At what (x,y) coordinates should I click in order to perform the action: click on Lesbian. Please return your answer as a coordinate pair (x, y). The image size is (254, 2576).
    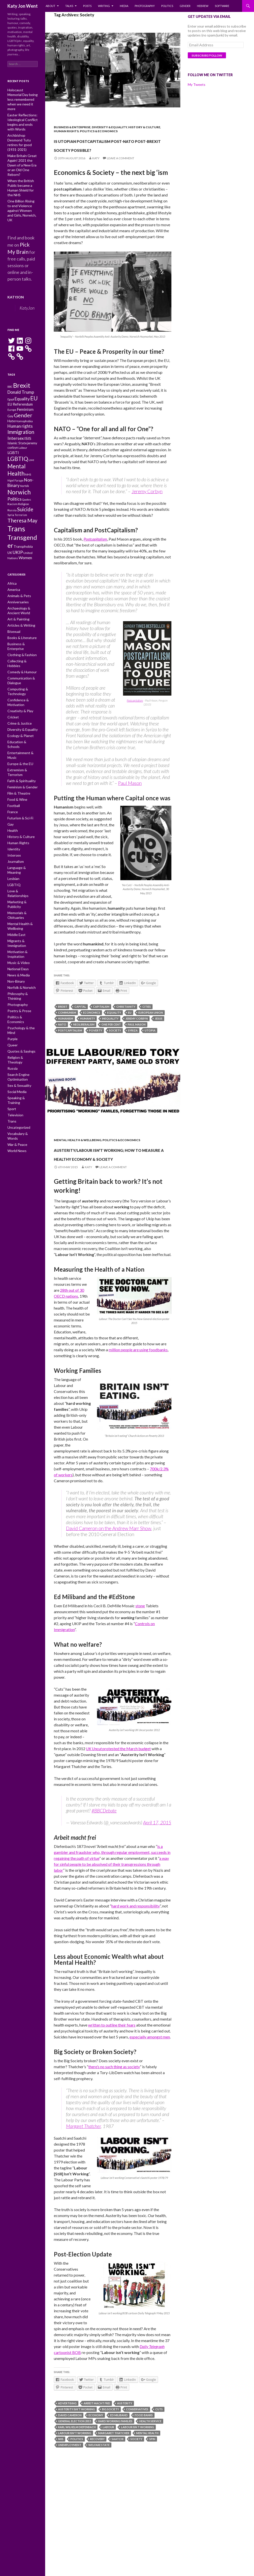
    Looking at the image, I should click on (12, 847).